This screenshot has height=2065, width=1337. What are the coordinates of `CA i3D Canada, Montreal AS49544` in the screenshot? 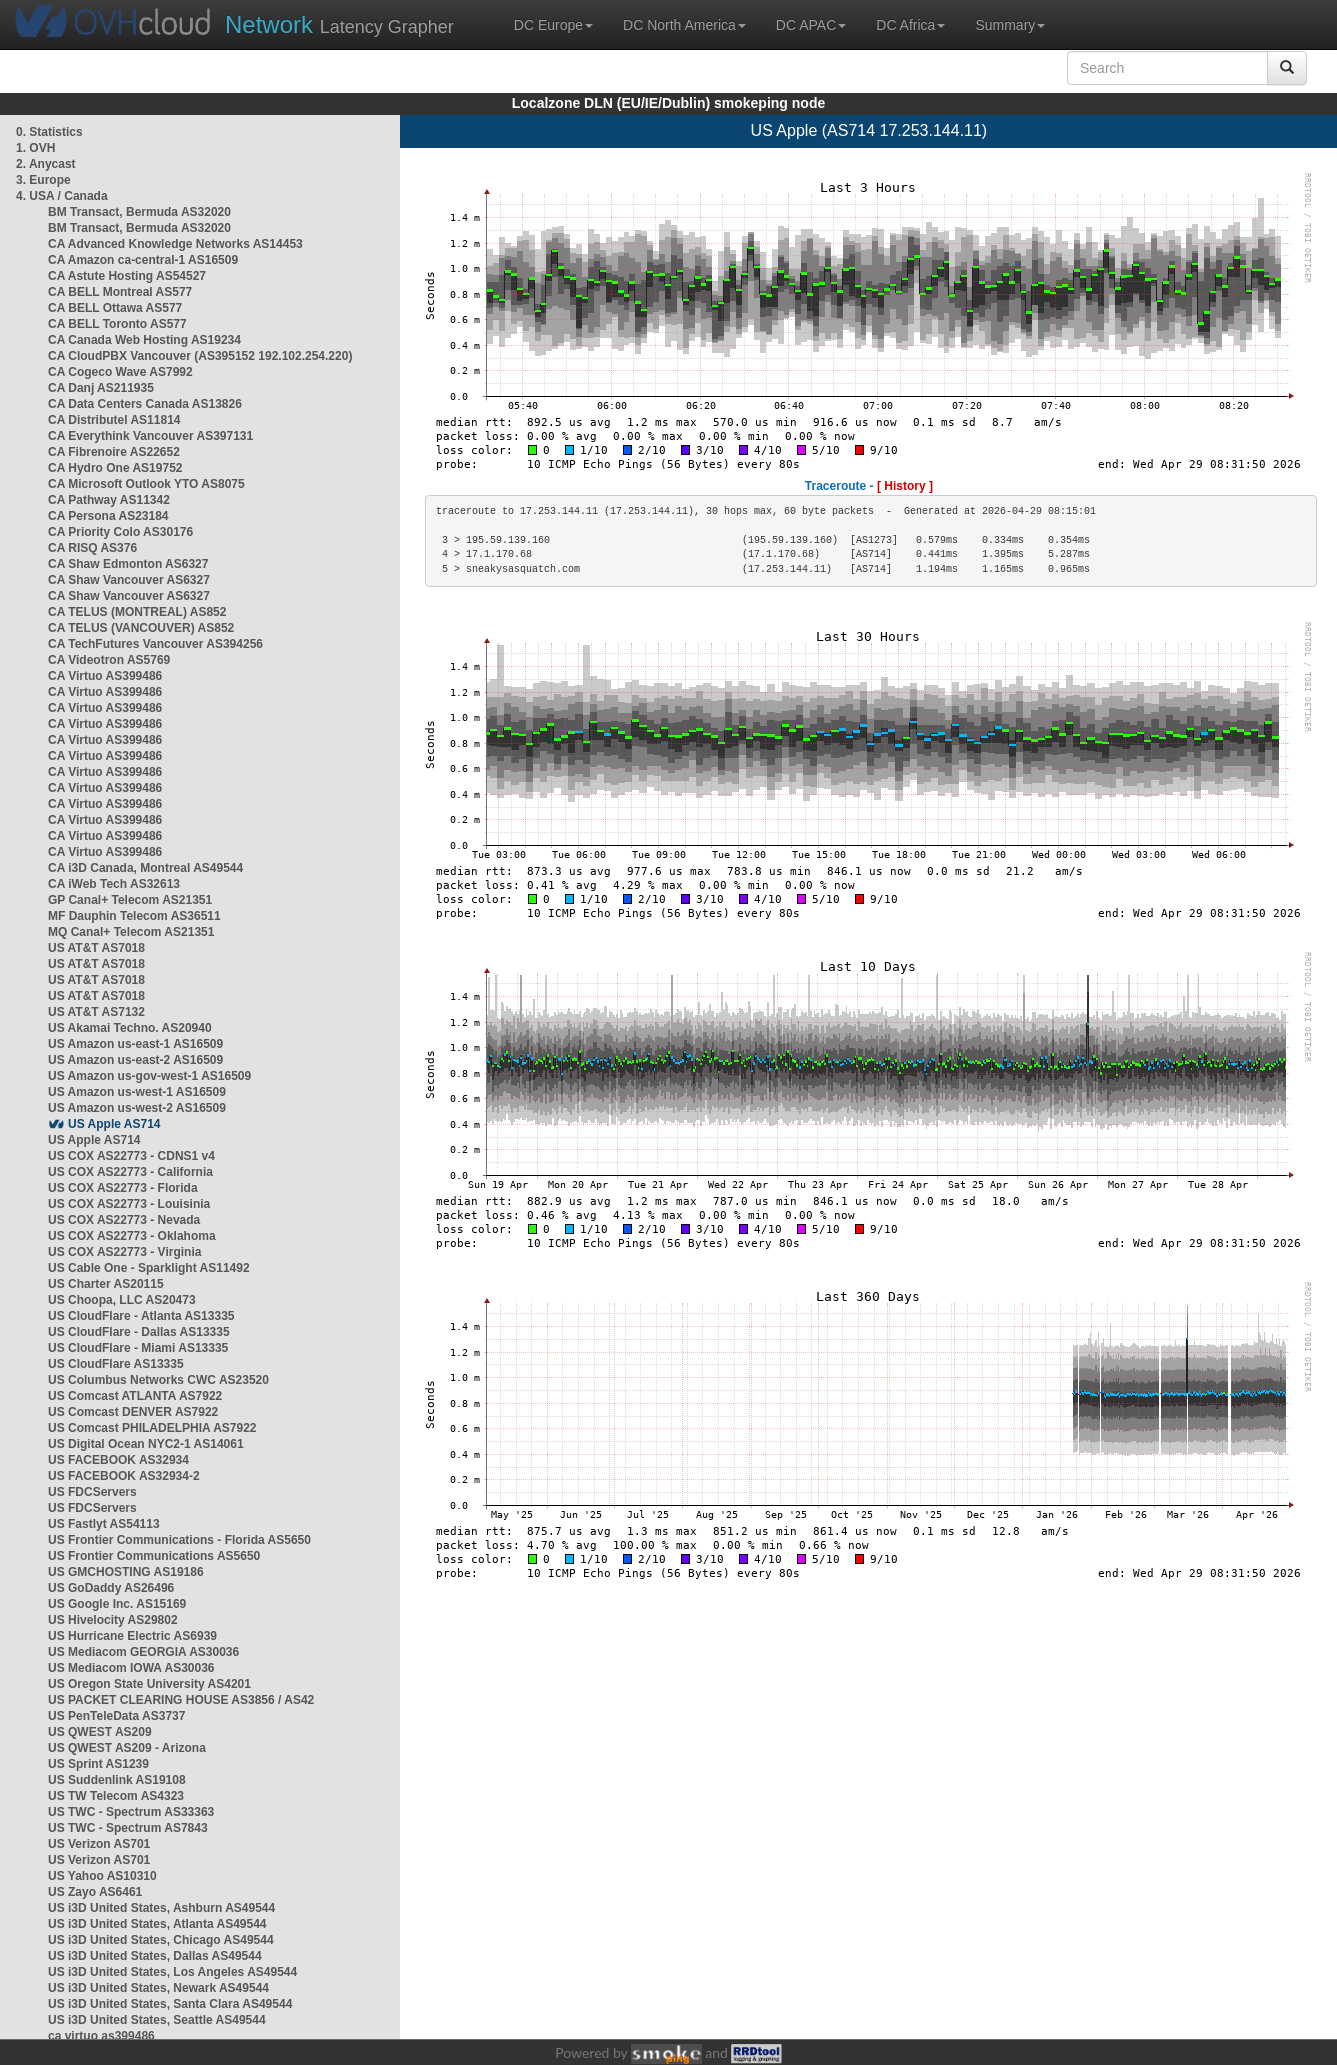 It's located at (145, 868).